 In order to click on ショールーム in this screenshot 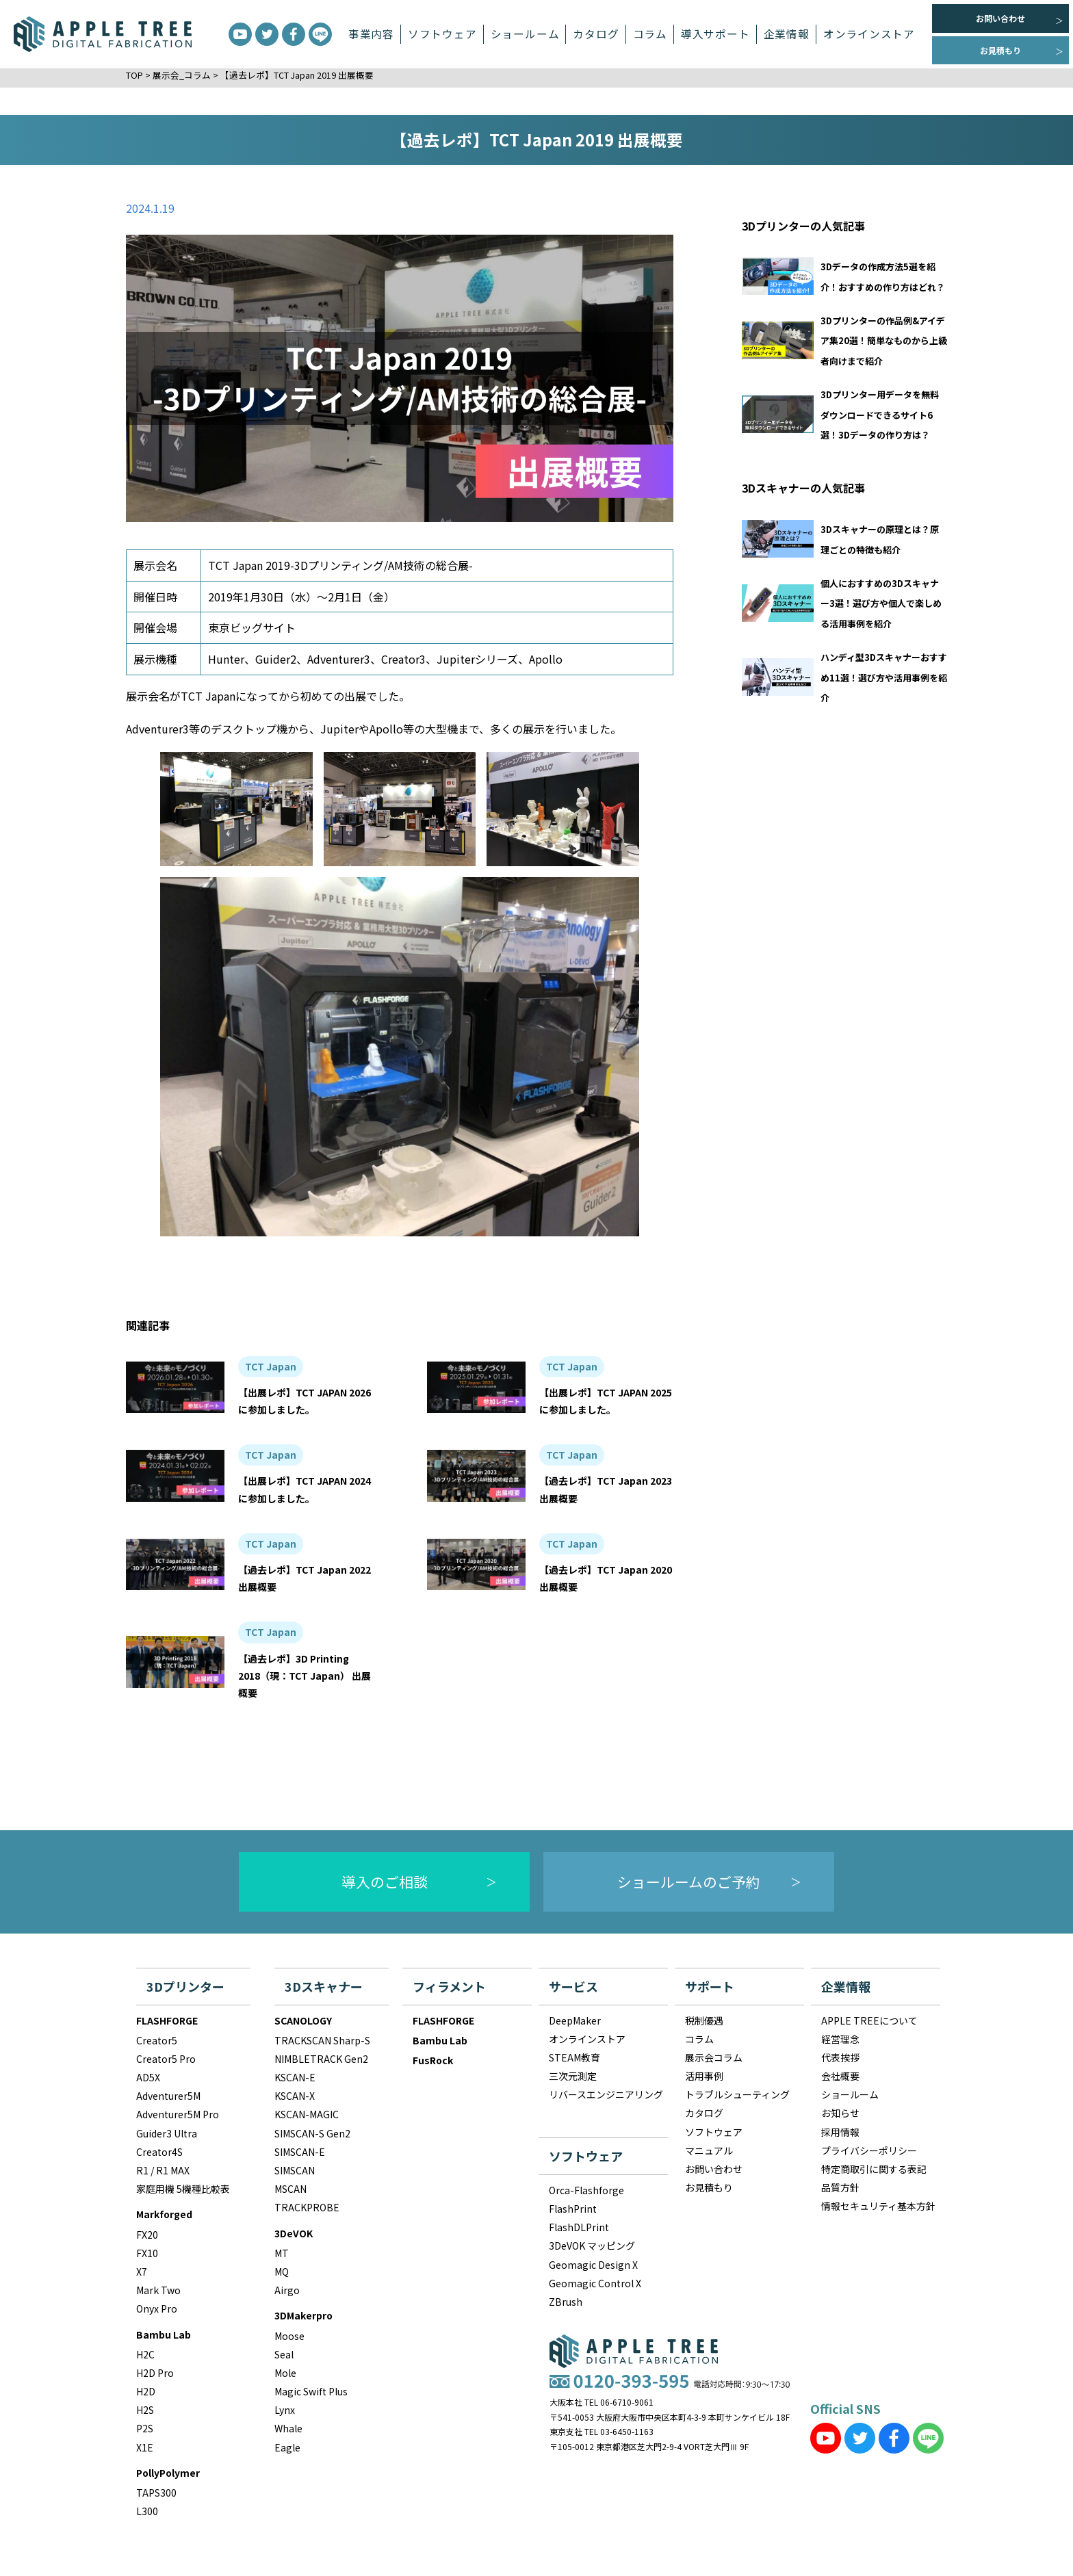, I will do `click(525, 34)`.